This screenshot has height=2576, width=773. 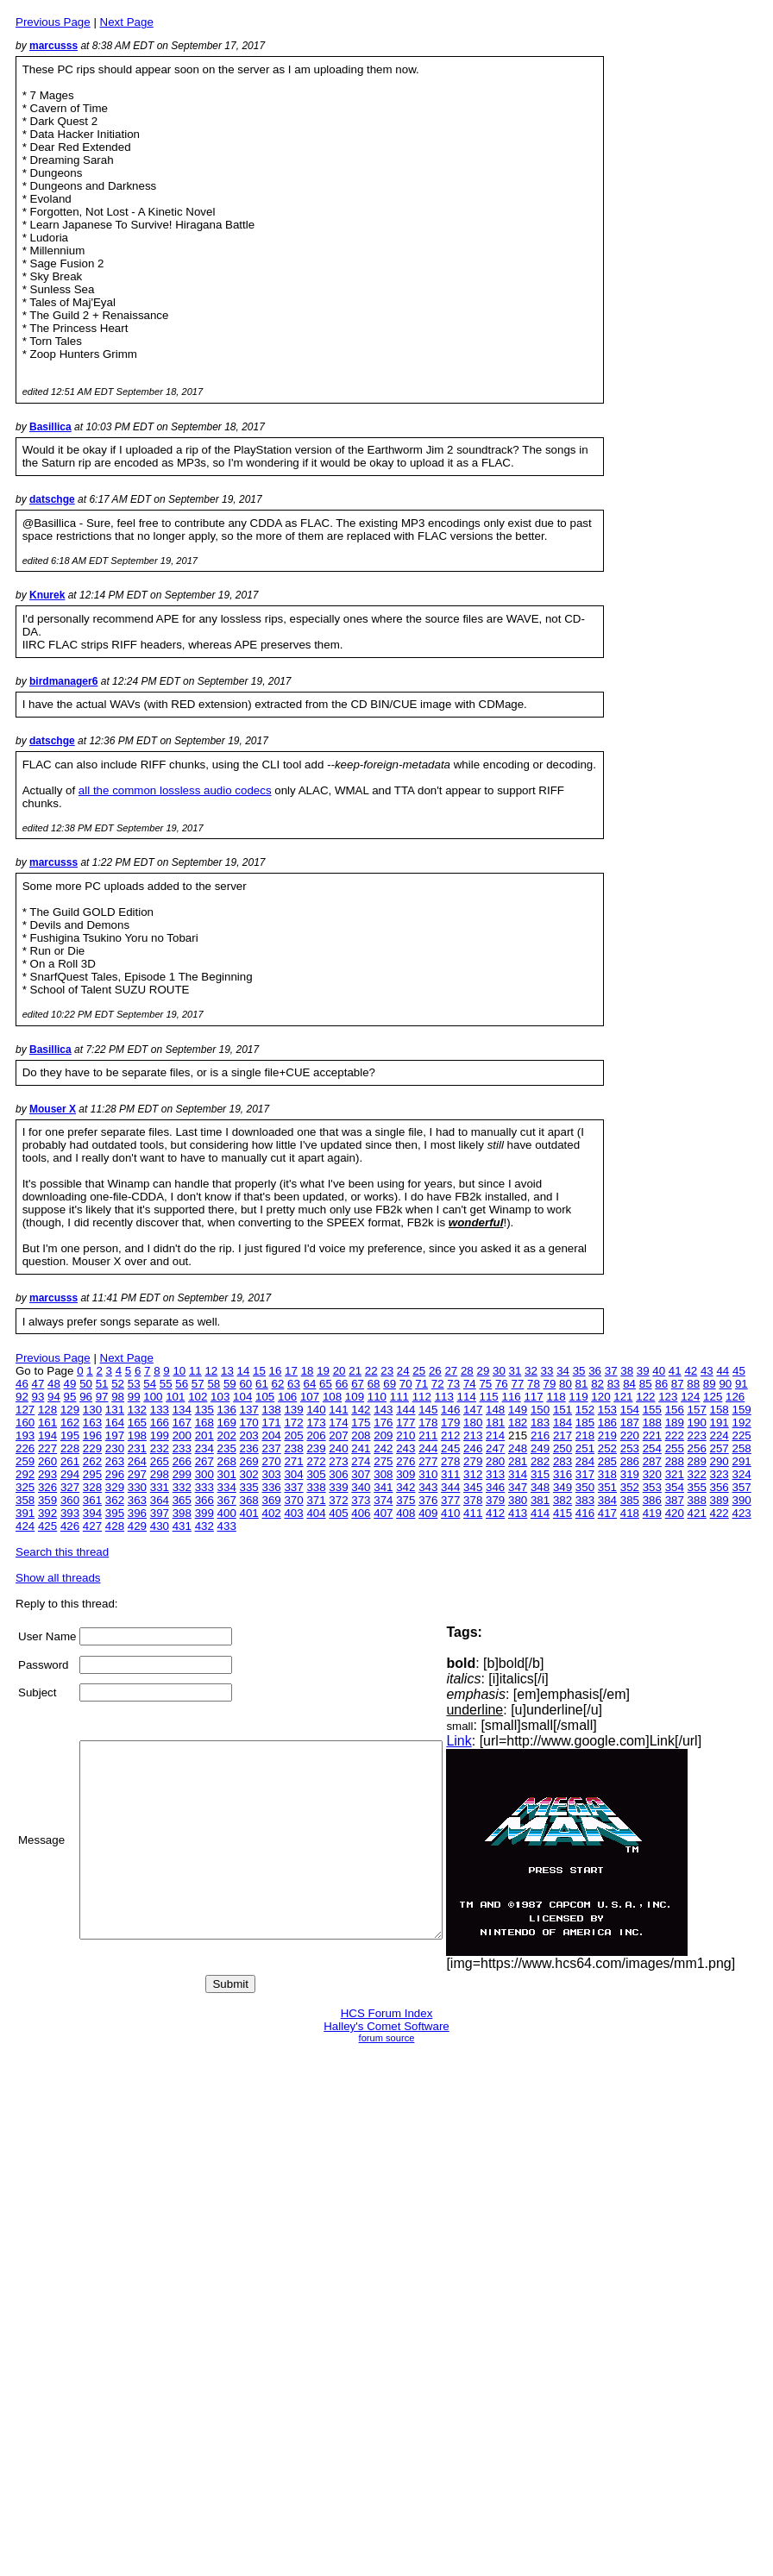 I want to click on 425, so click(x=47, y=1526).